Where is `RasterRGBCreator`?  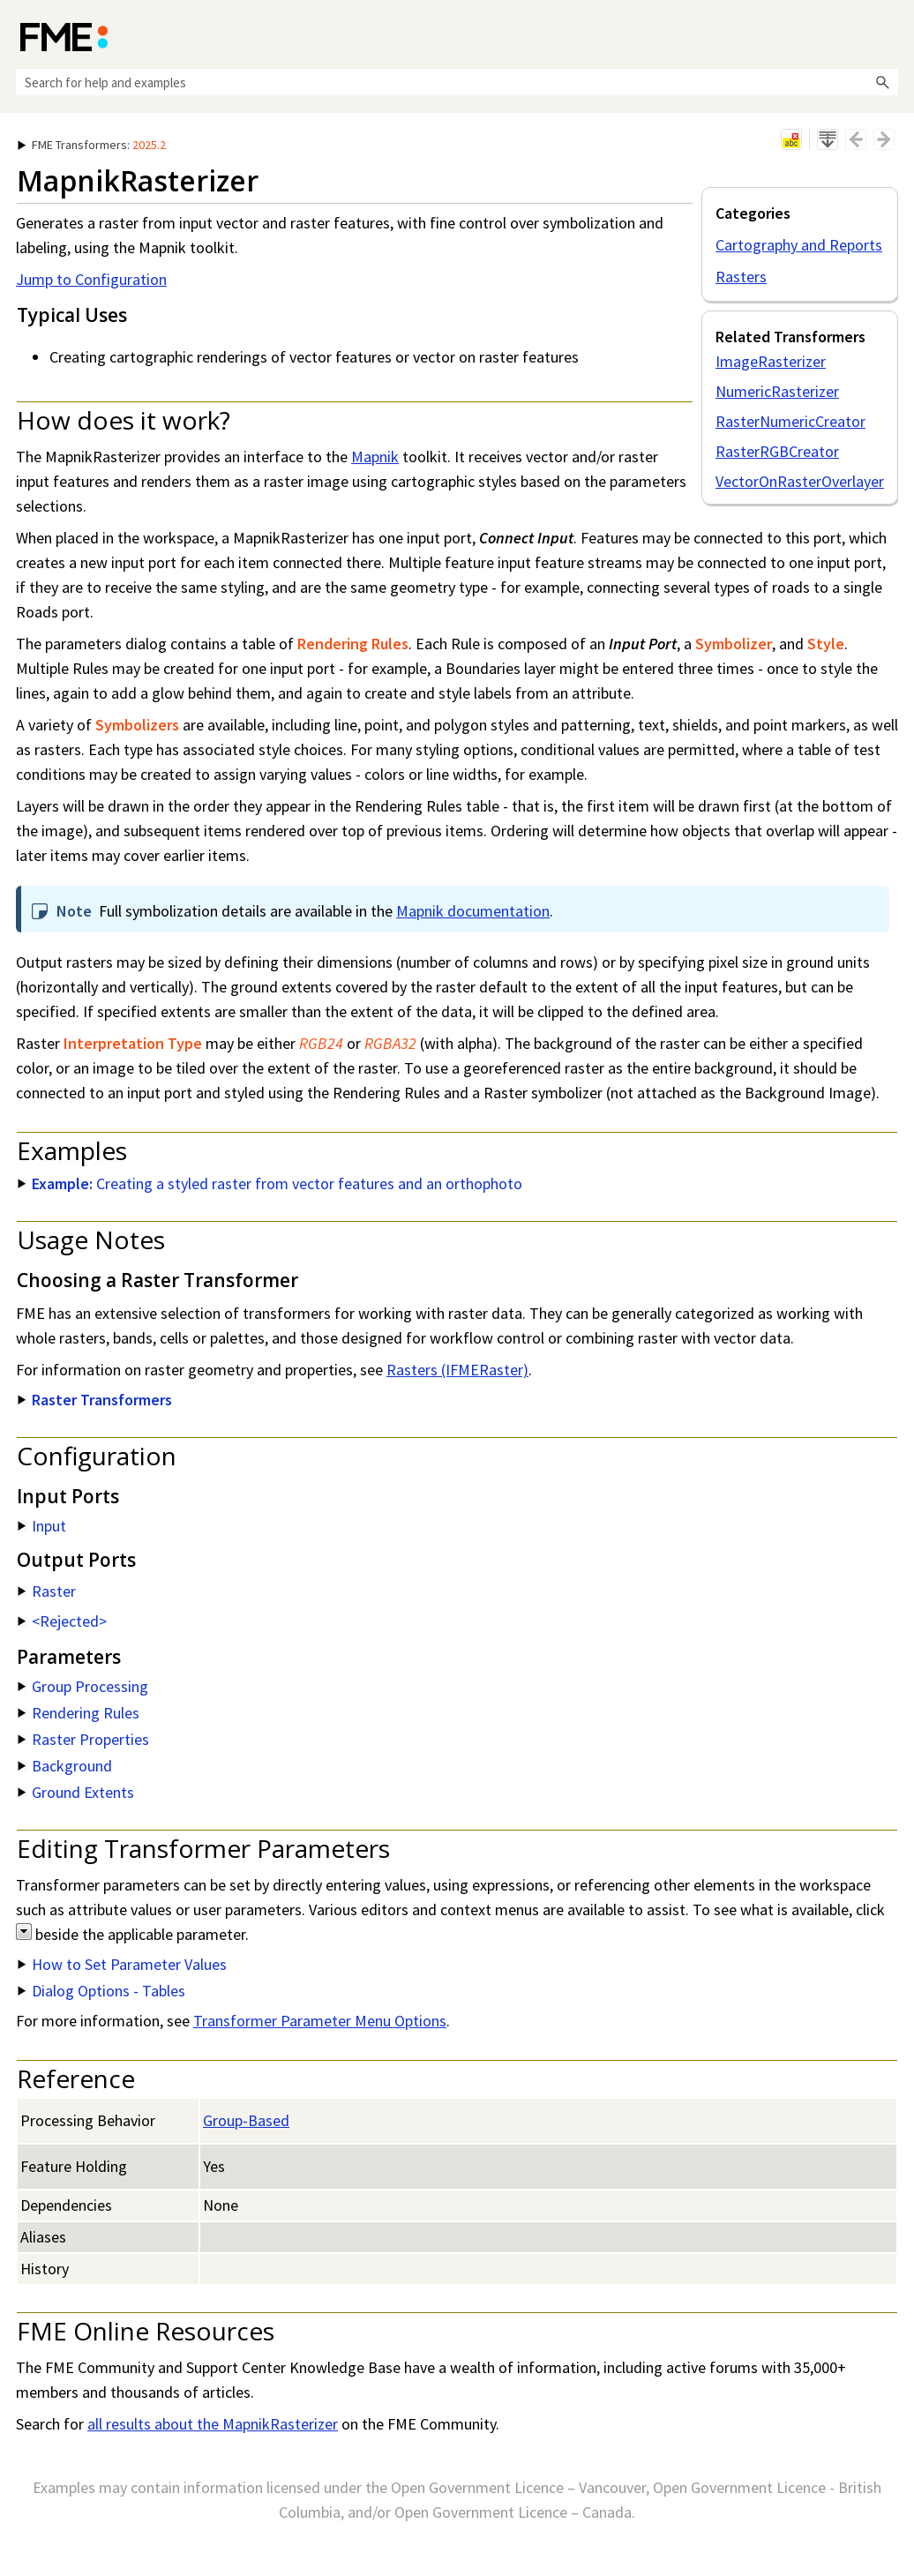
RasterRGBCreator is located at coordinates (777, 451).